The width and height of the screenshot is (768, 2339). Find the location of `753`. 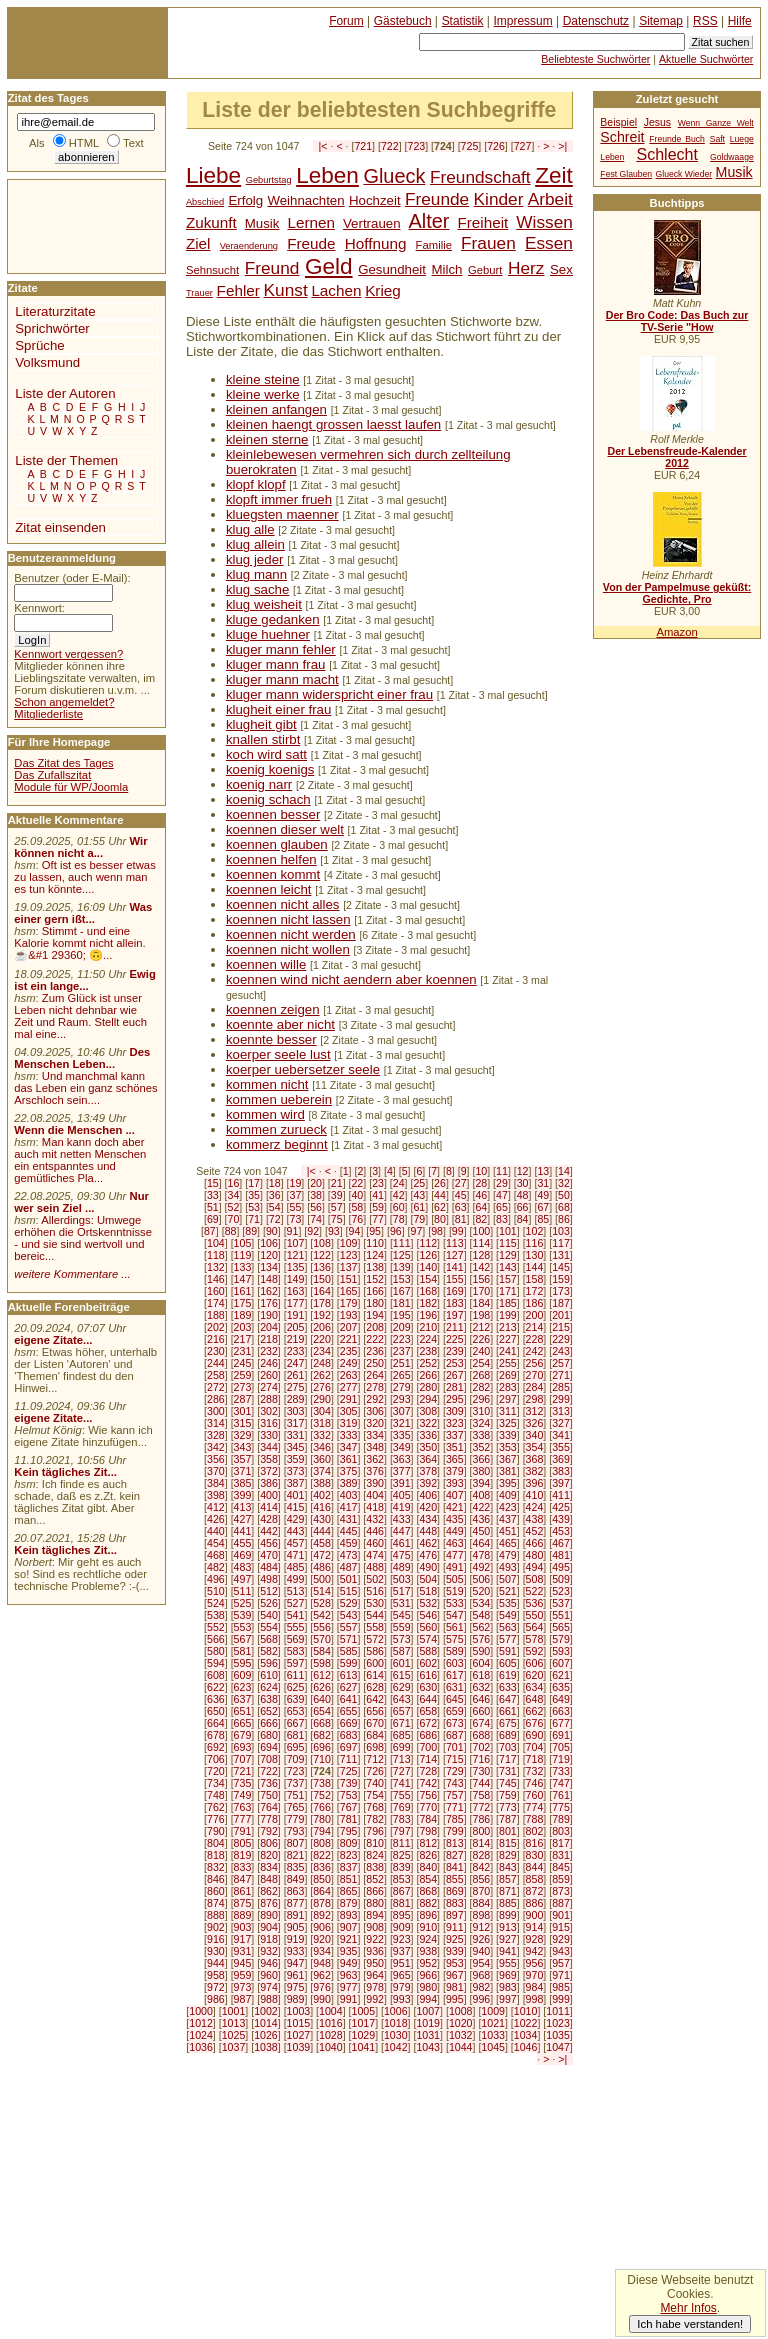

753 is located at coordinates (349, 1795).